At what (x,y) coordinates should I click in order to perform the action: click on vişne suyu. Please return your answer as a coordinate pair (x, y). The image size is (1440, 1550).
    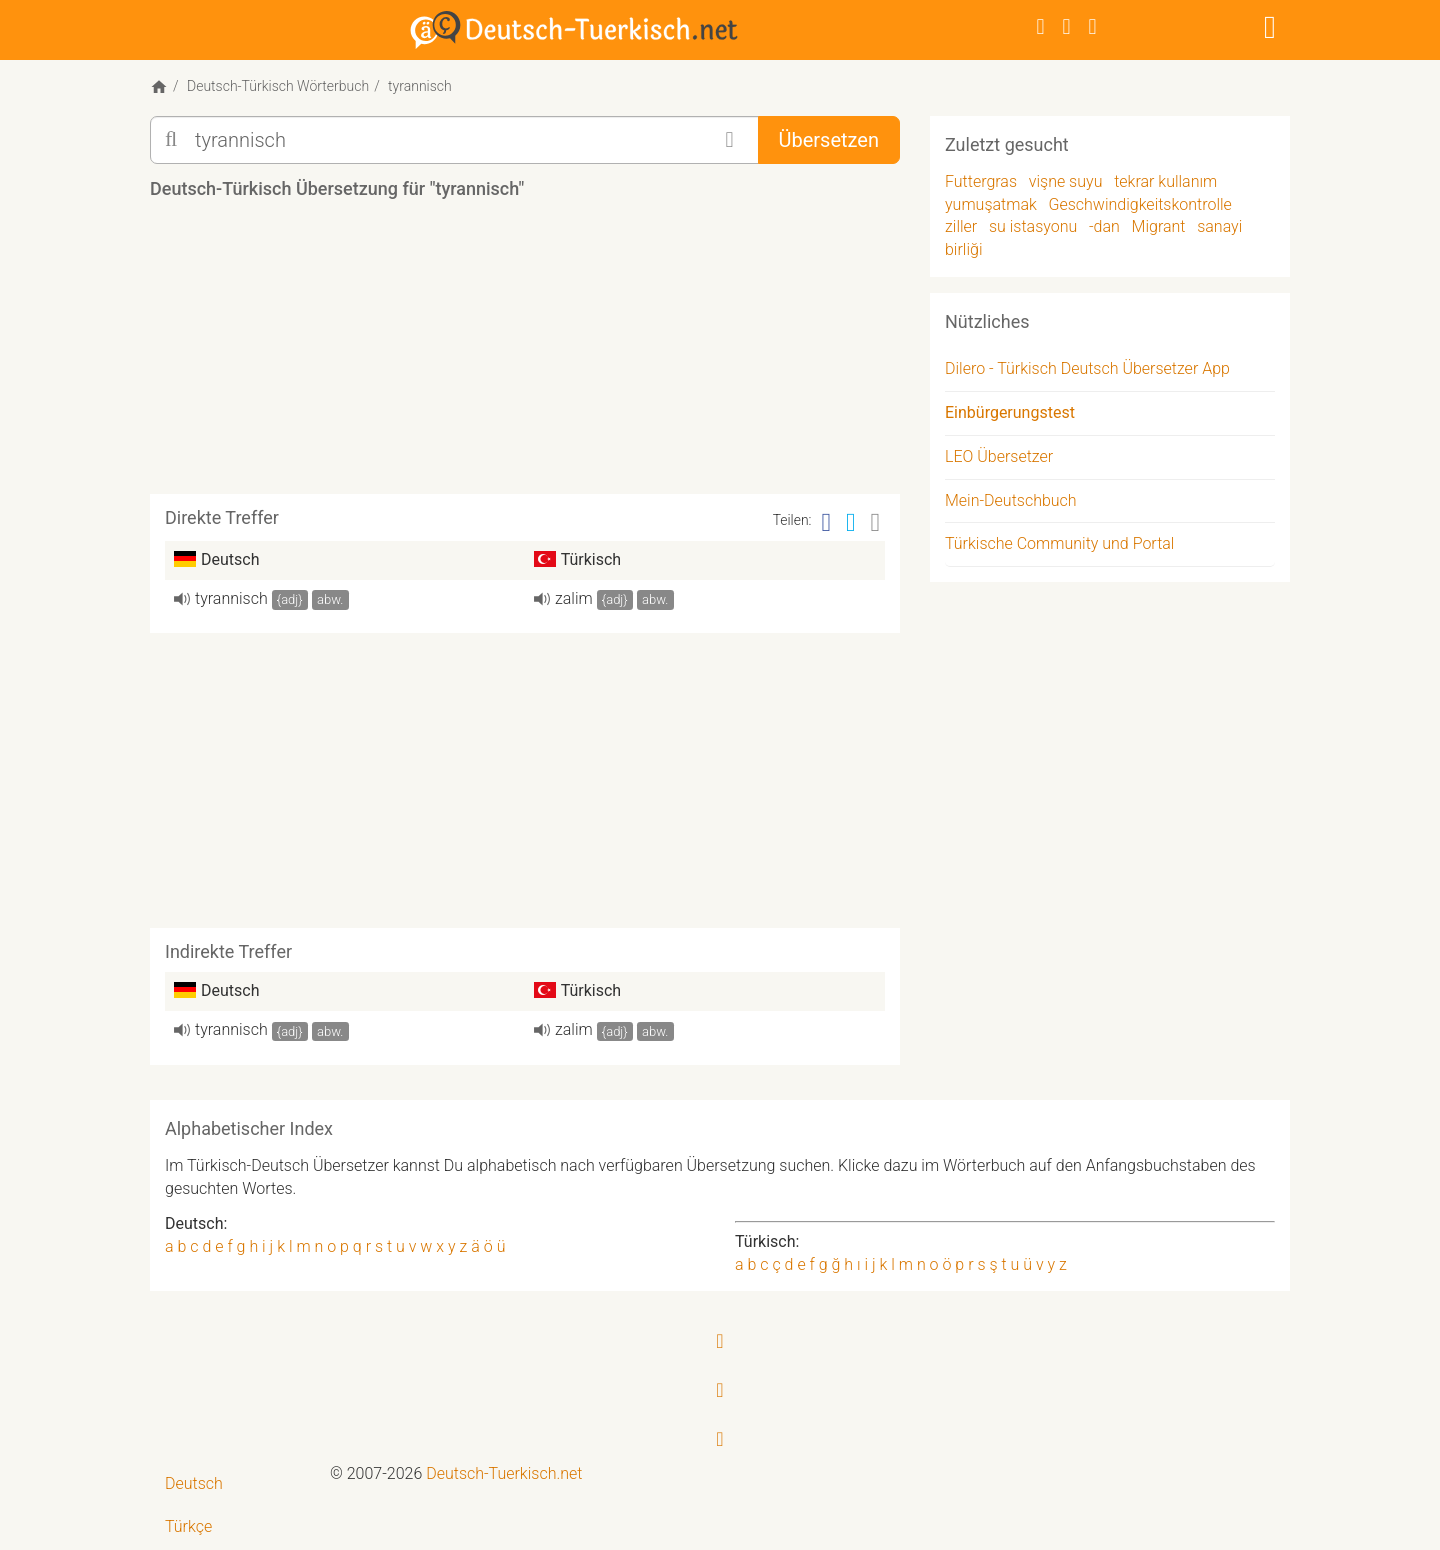
    Looking at the image, I should click on (1066, 181).